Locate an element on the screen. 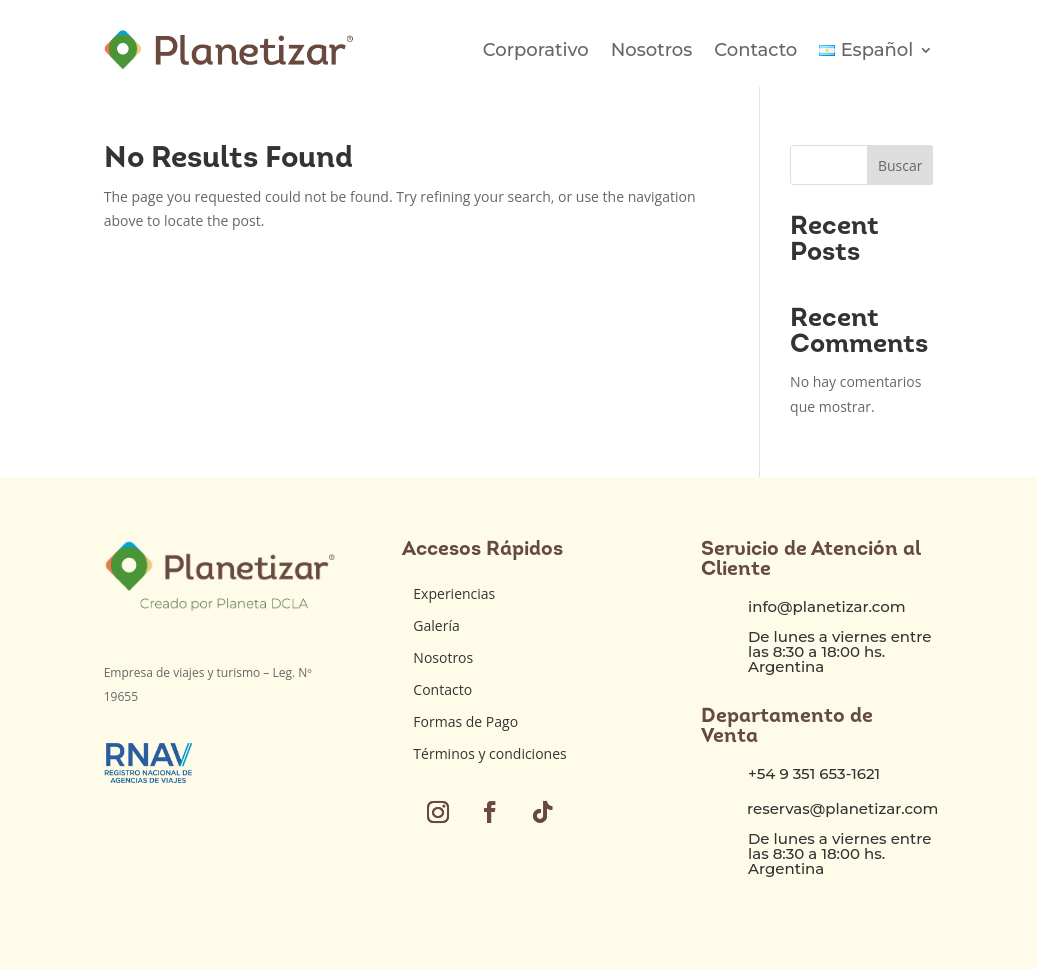 Image resolution: width=1037 pixels, height=969 pixels. Términos y condiciones is located at coordinates (489, 753).